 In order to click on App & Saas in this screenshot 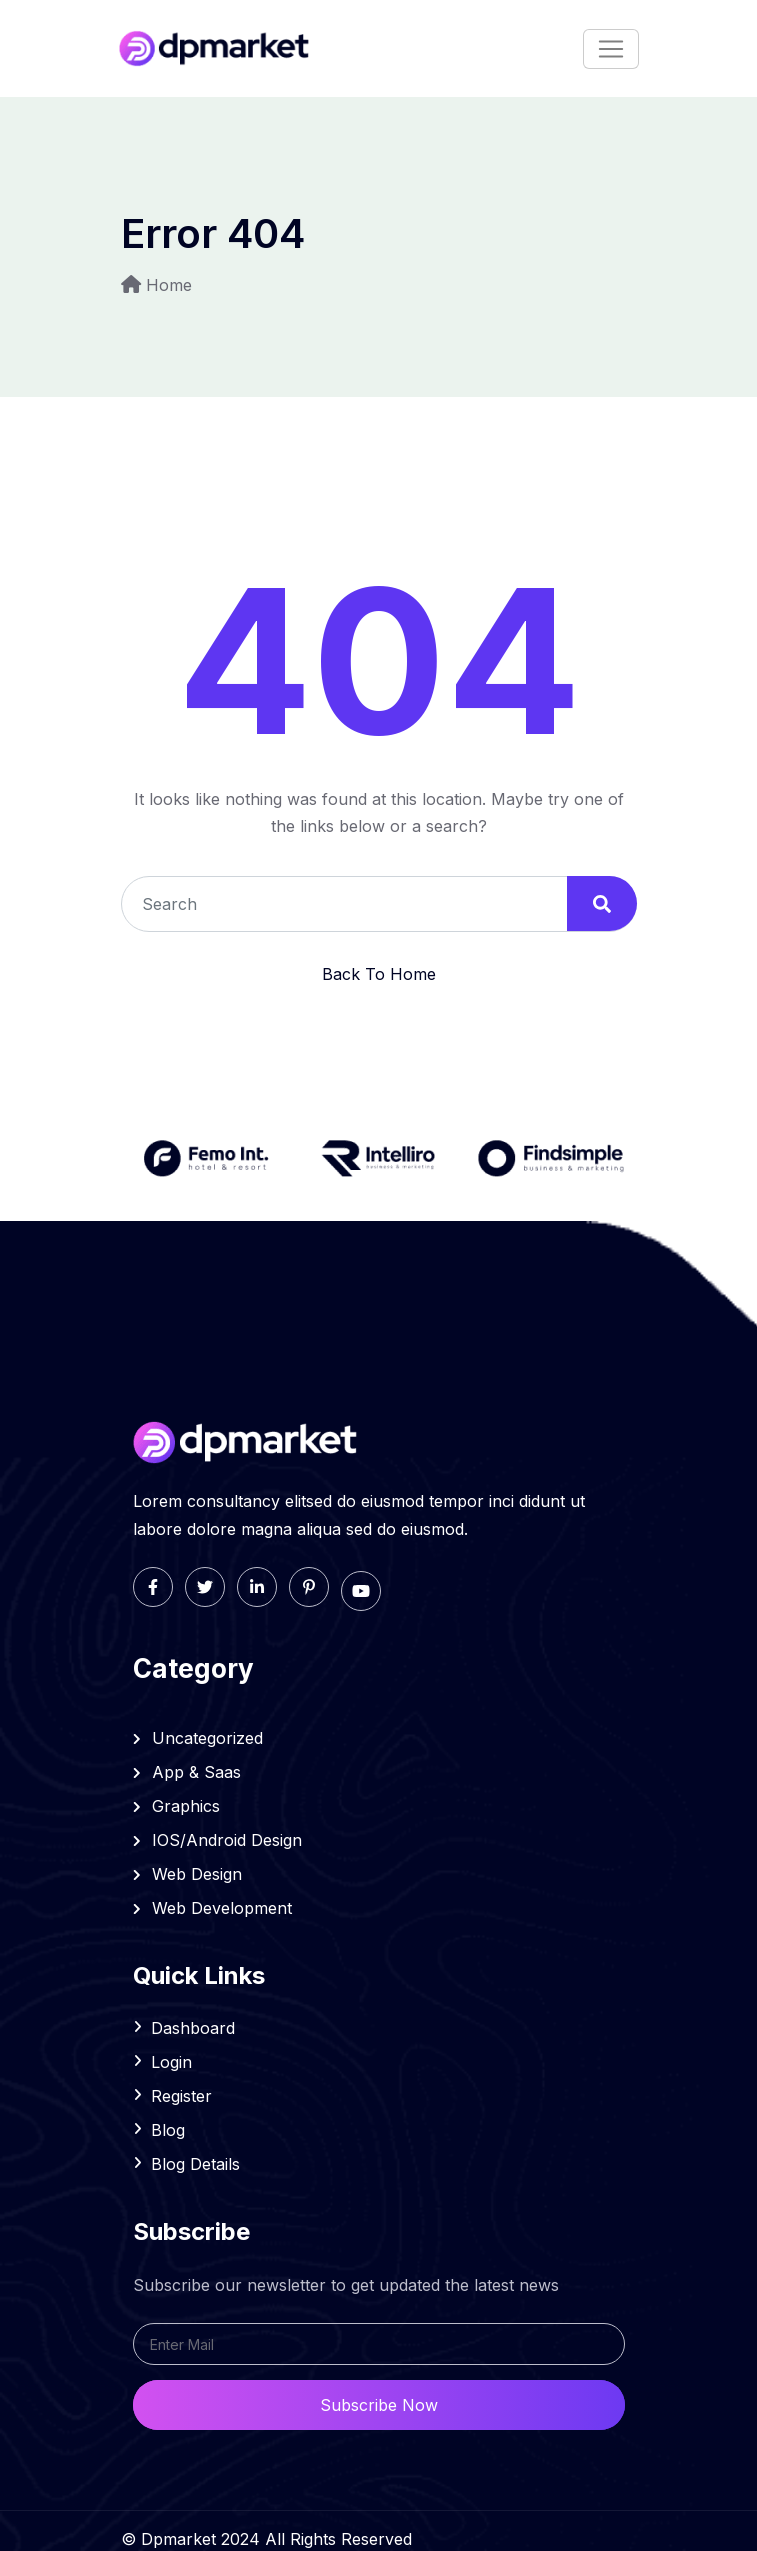, I will do `click(187, 1772)`.